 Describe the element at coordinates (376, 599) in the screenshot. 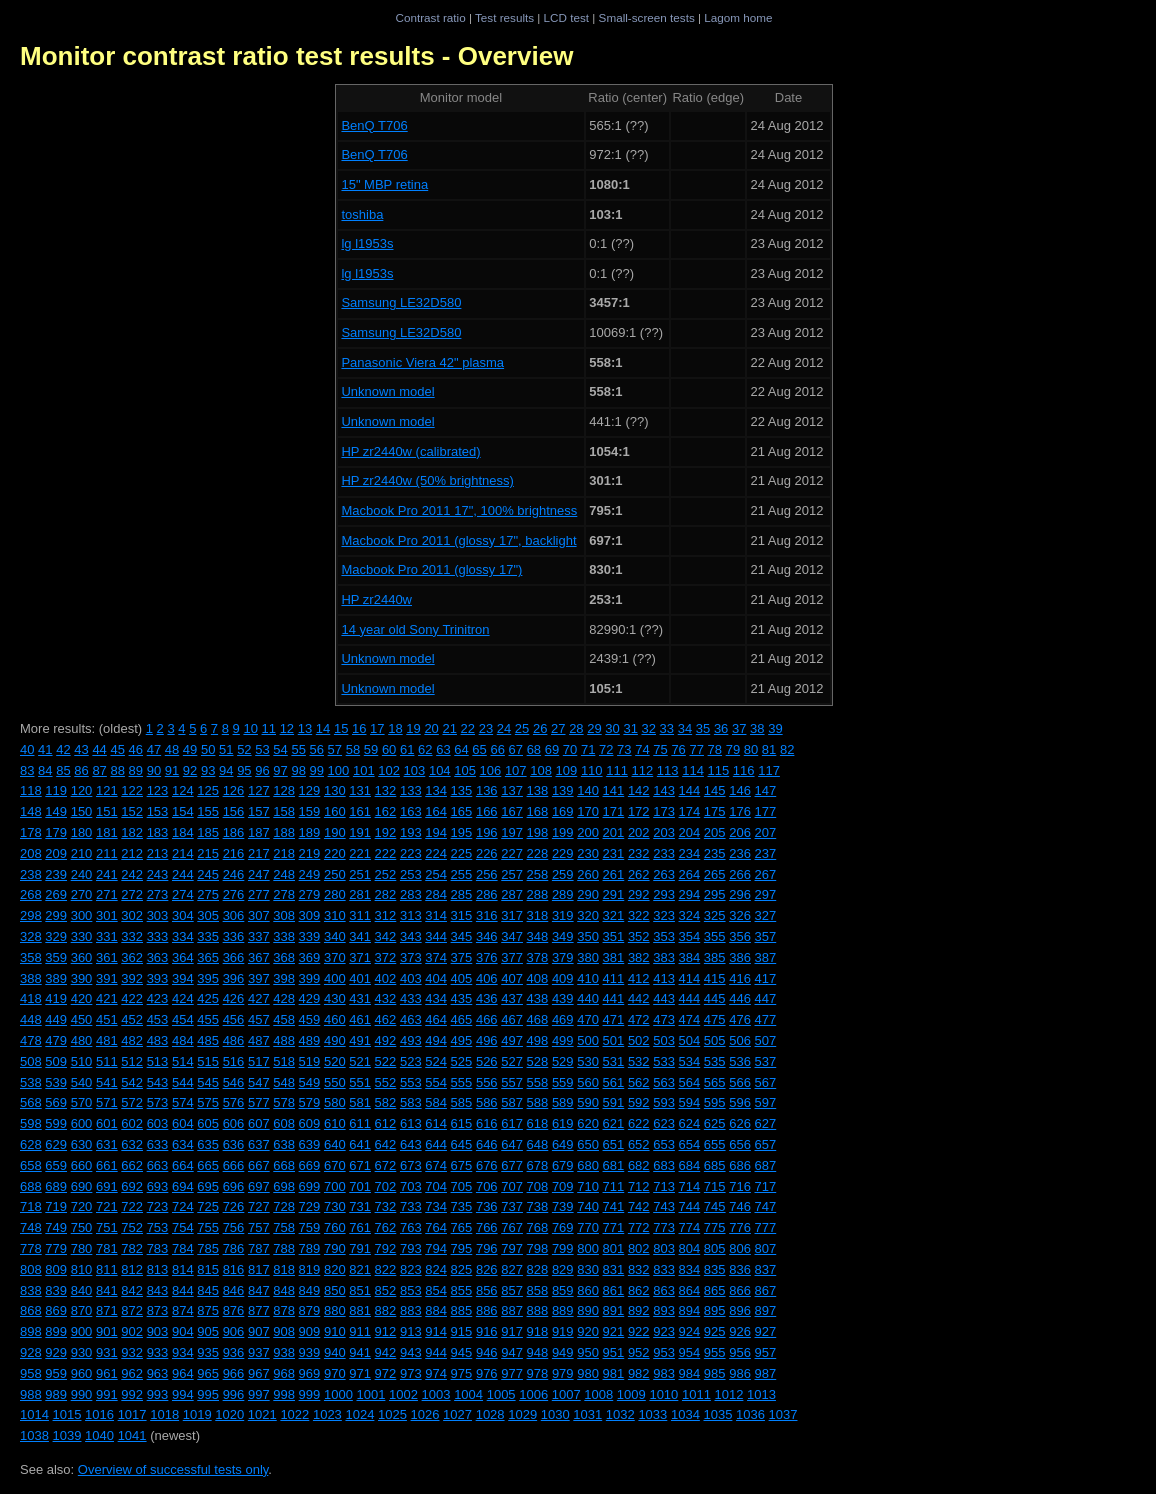

I see `HP zr2440w` at that location.